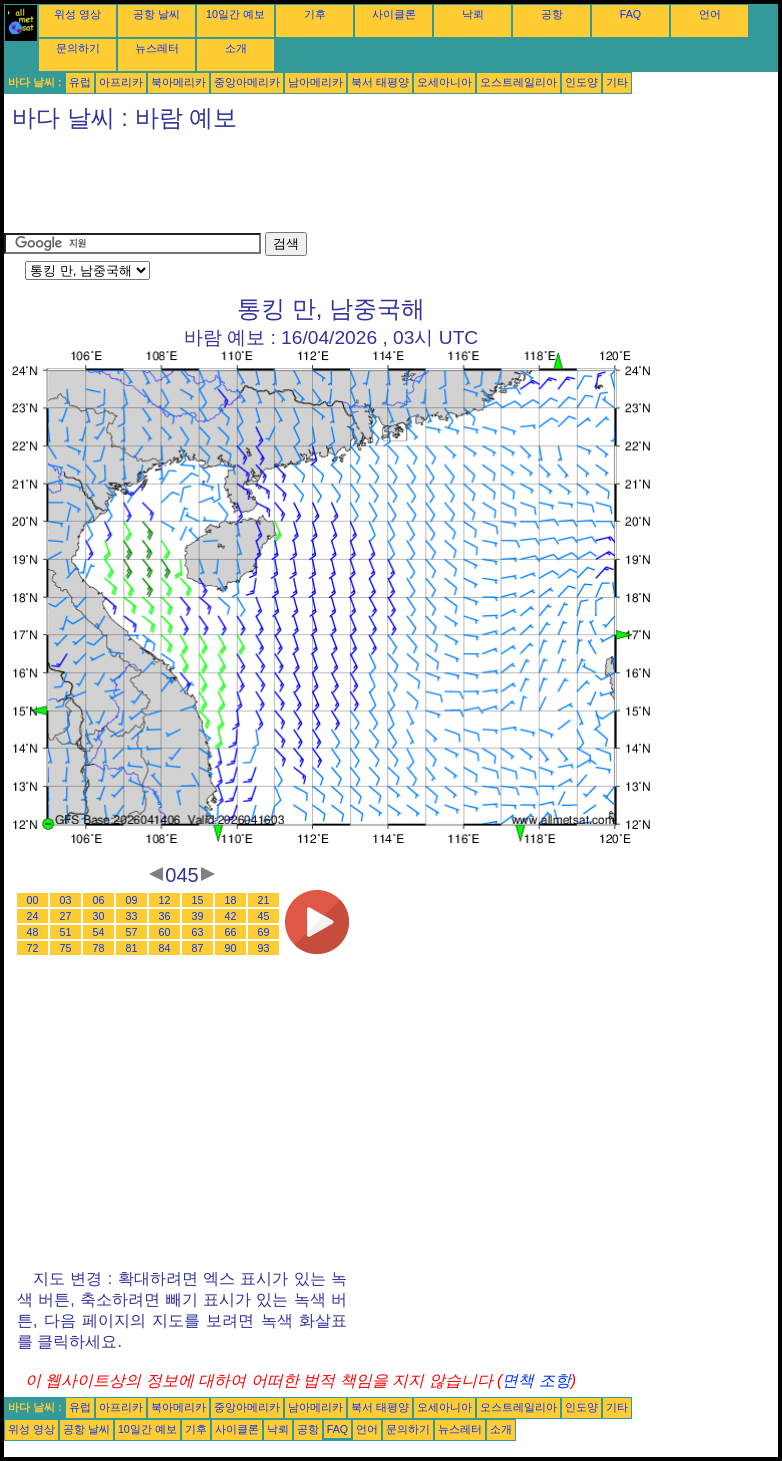  Describe the element at coordinates (165, 948) in the screenshot. I see `84` at that location.